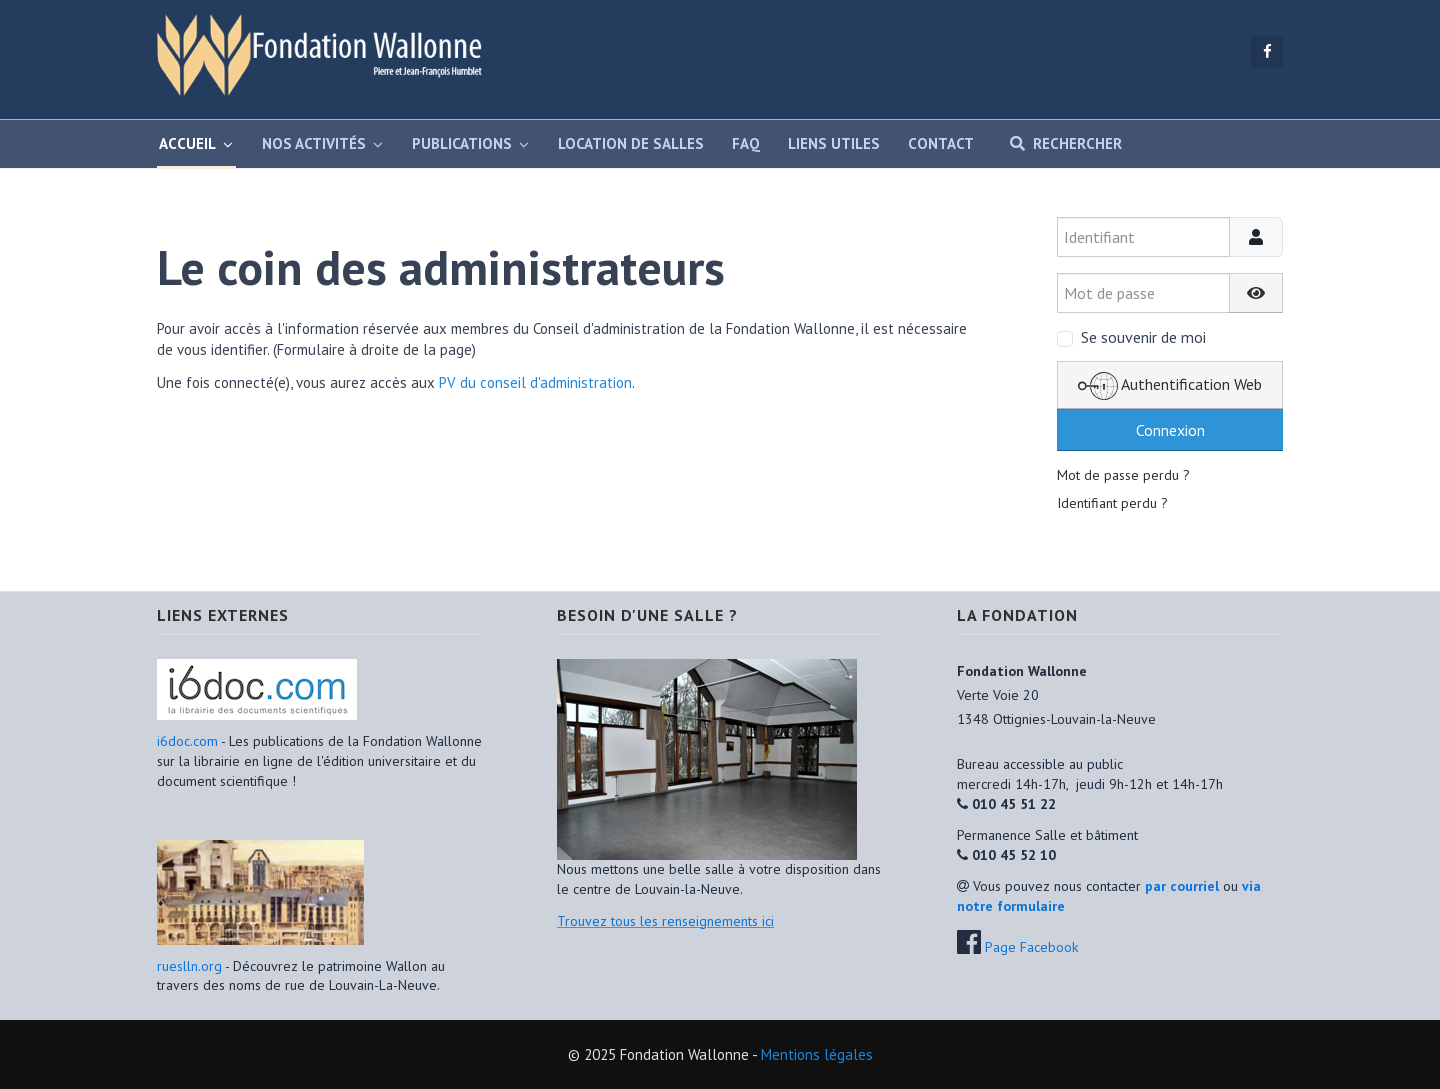 Image resolution: width=1440 pixels, height=1089 pixels. I want to click on Rechercher, so click(1062, 143).